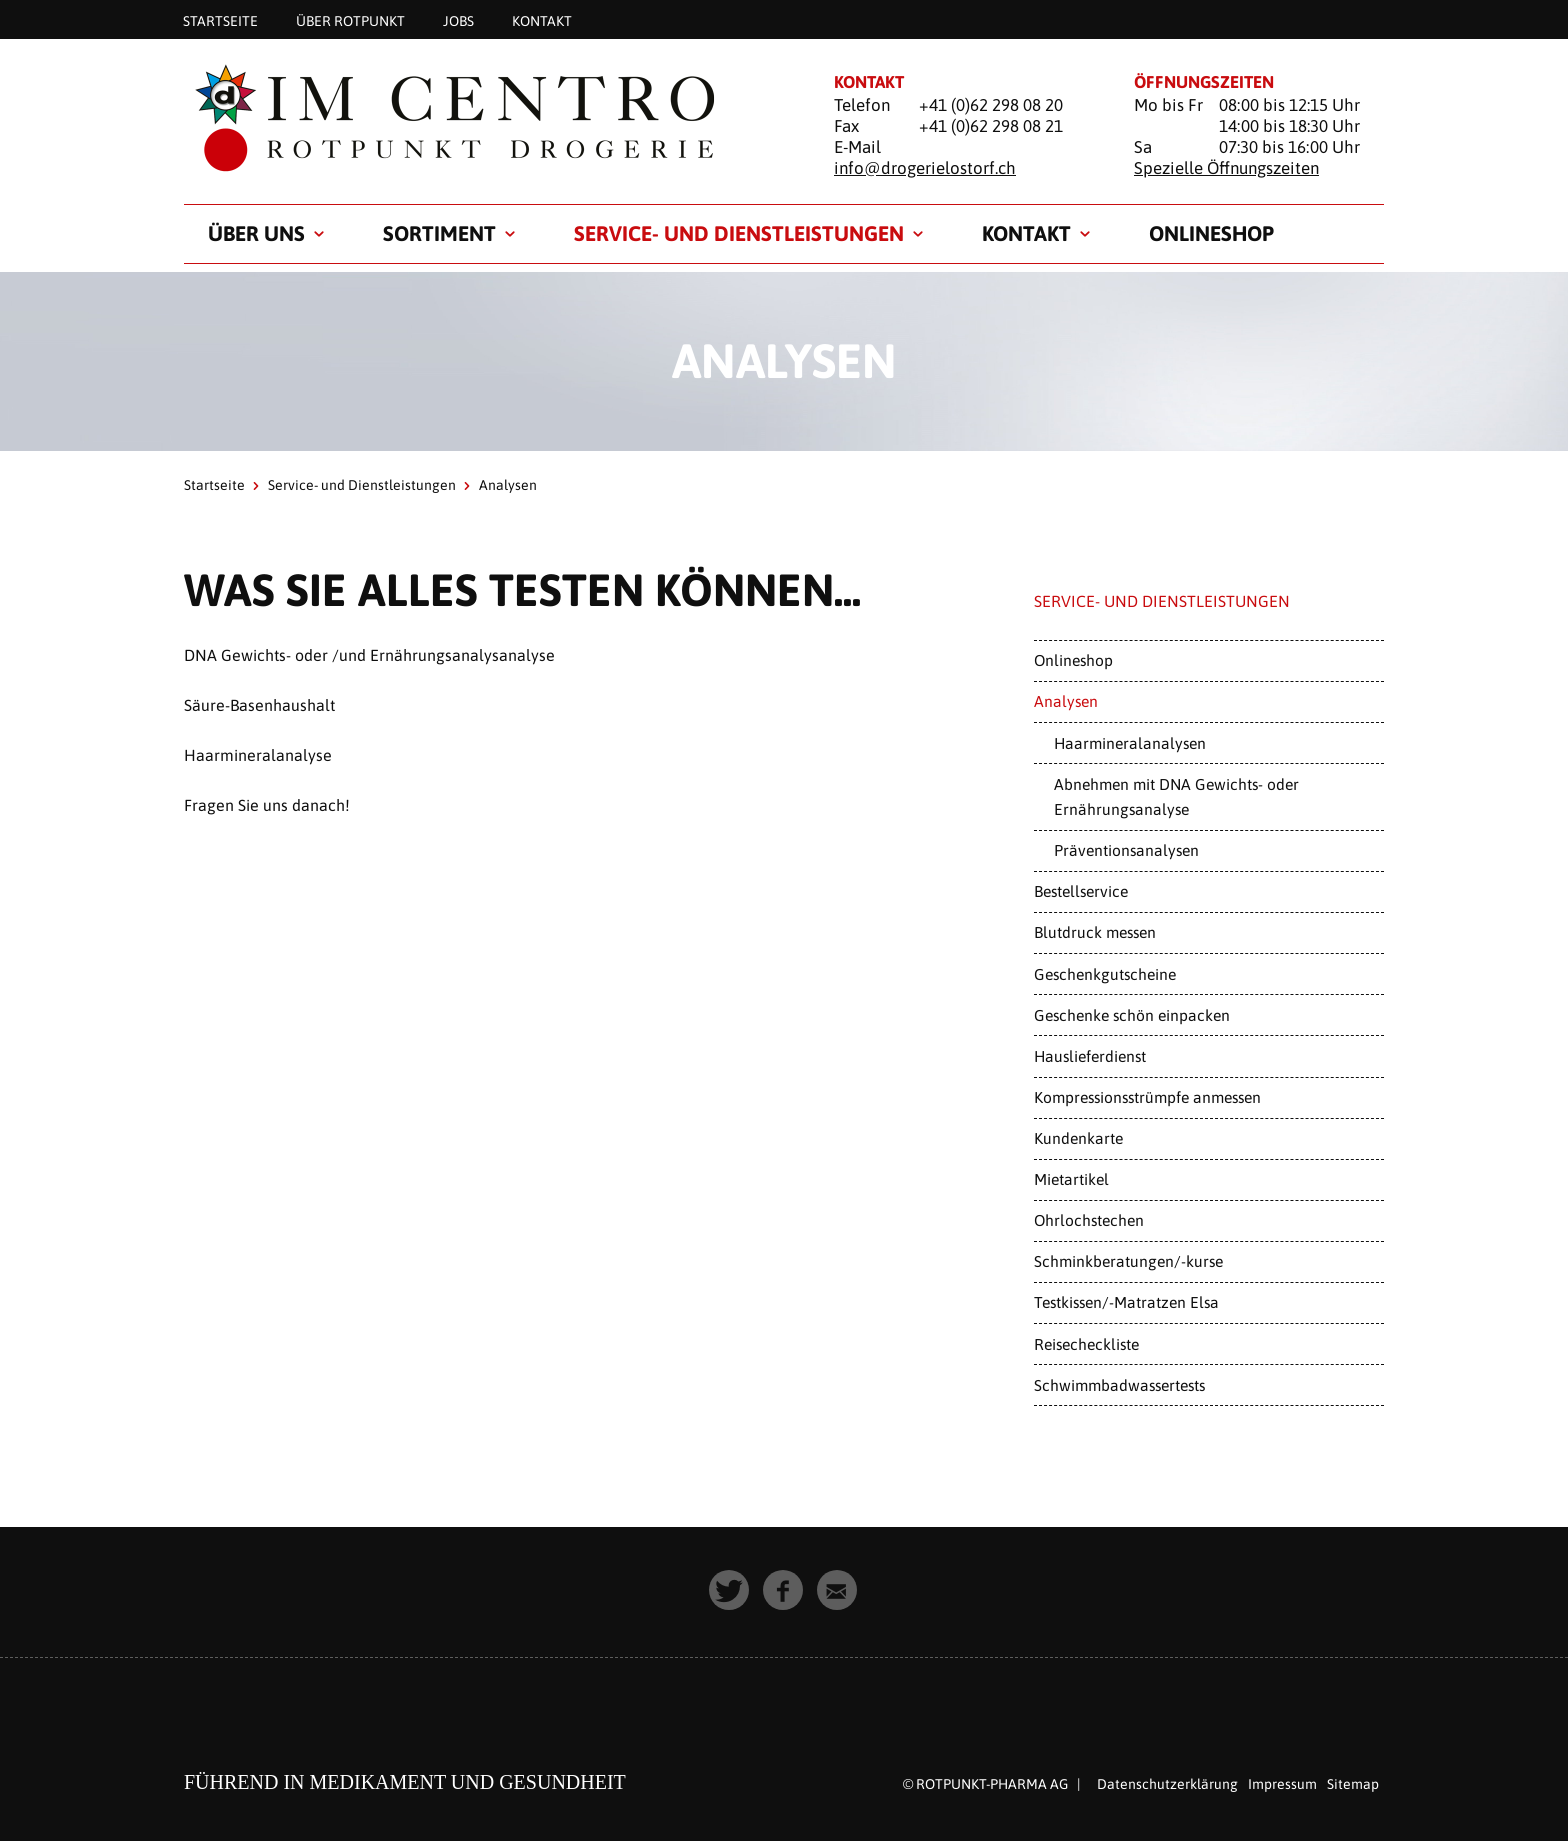 The image size is (1568, 1841). Describe the element at coordinates (1126, 850) in the screenshot. I see `Präventionsanalysen` at that location.